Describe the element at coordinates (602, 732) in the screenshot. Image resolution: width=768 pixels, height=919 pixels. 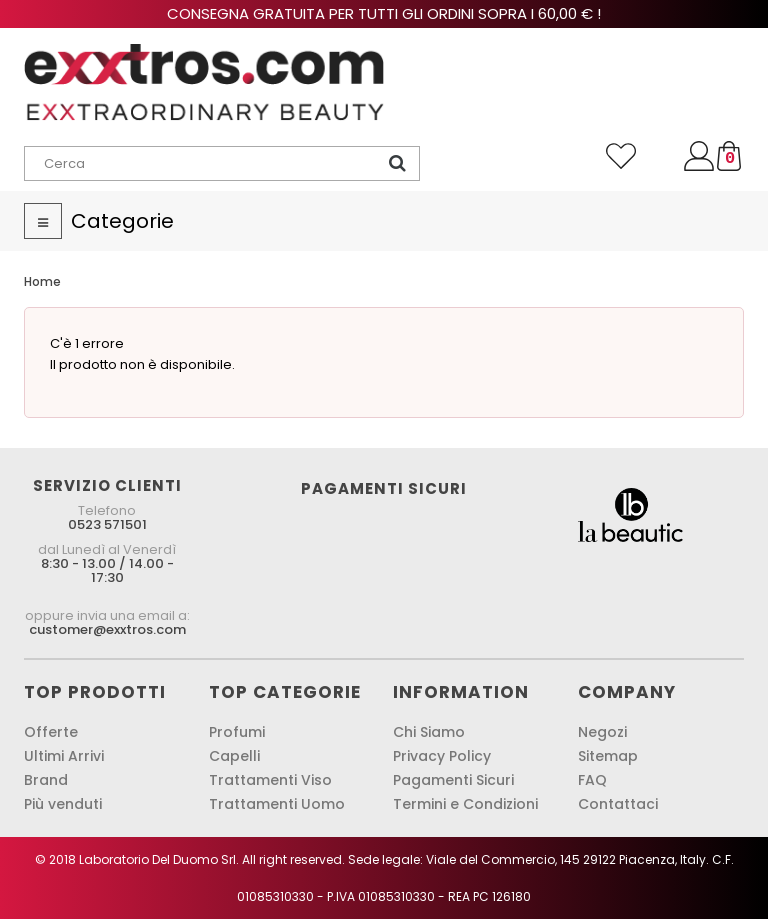
I see `Negozi` at that location.